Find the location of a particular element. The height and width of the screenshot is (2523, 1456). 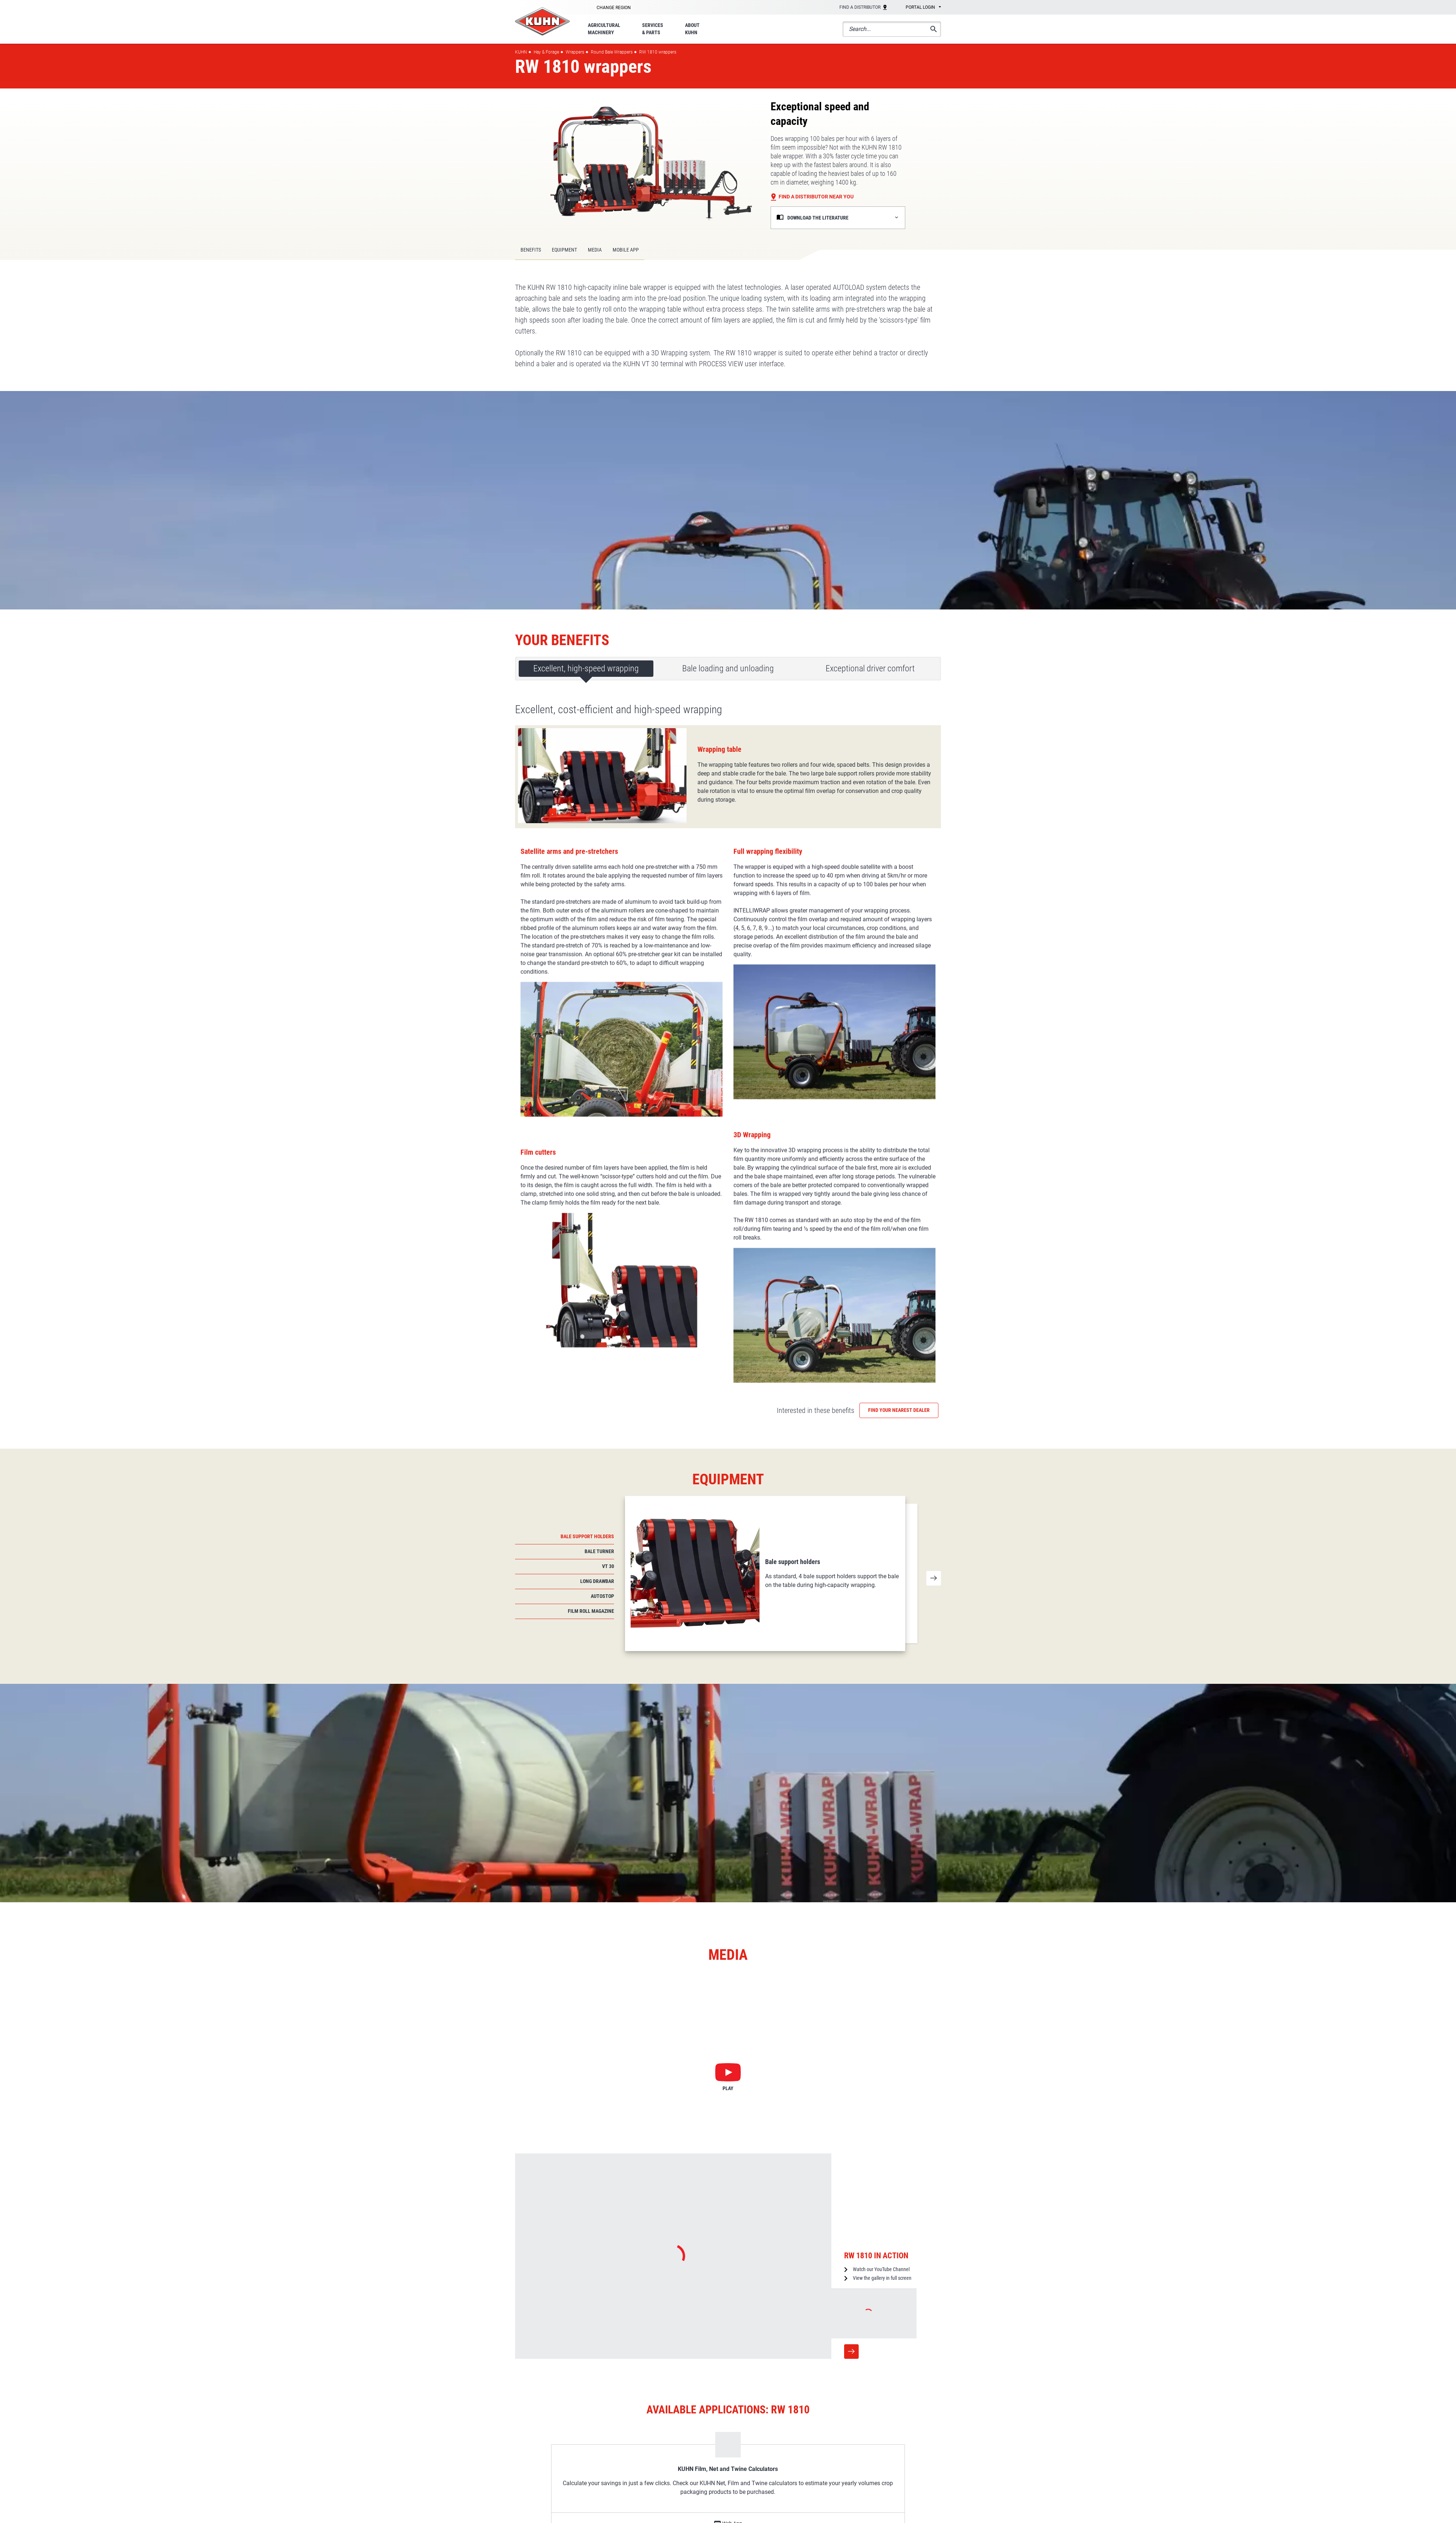

Portal login [textbox] is located at coordinates (920, 7).